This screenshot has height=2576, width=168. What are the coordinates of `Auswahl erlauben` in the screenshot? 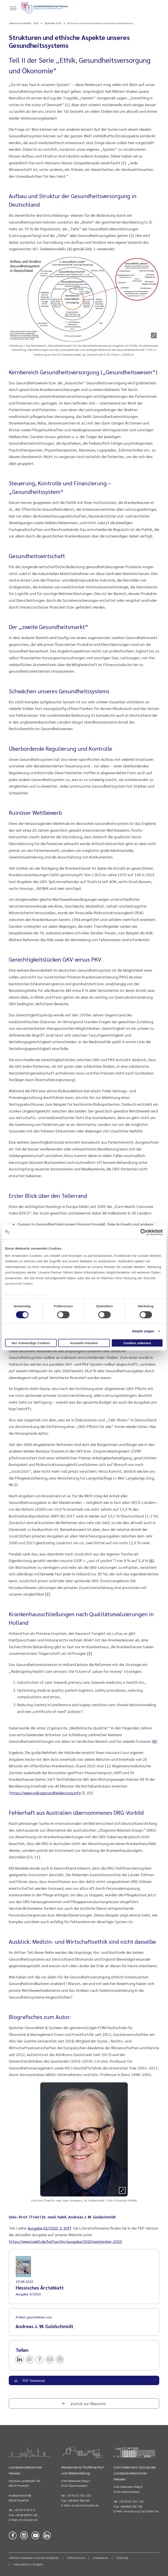 It's located at (84, 1343).